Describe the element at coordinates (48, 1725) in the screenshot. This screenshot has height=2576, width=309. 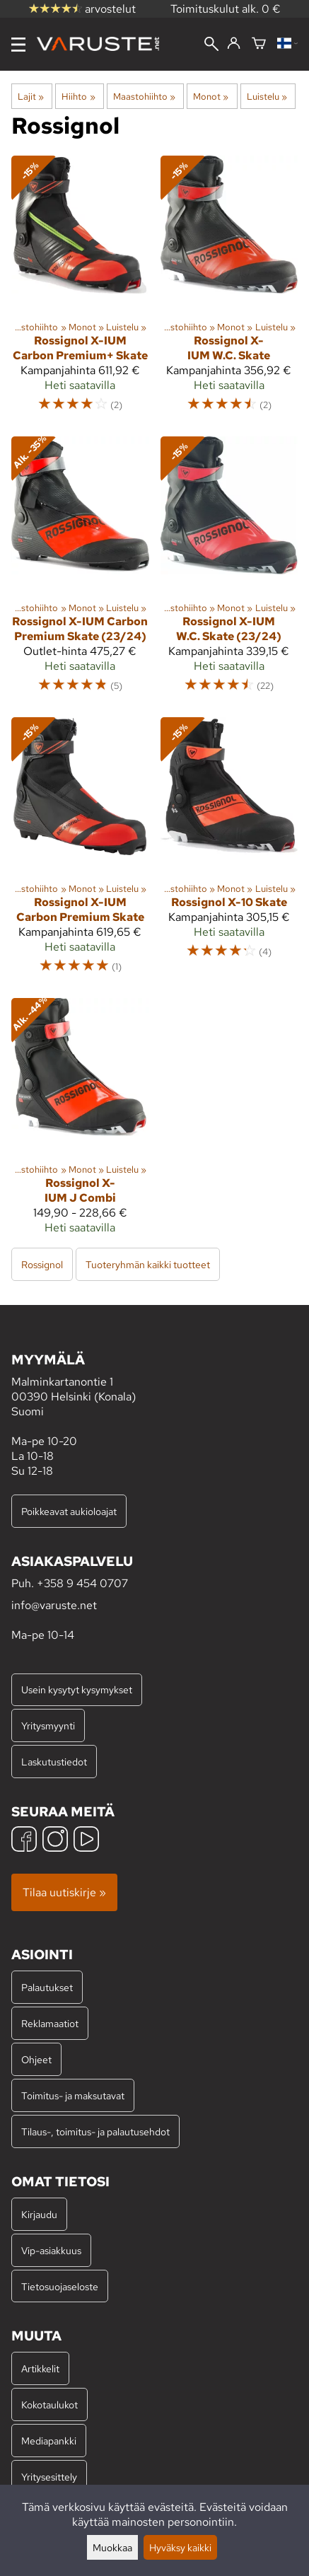
I see `Yritysmyynti` at that location.